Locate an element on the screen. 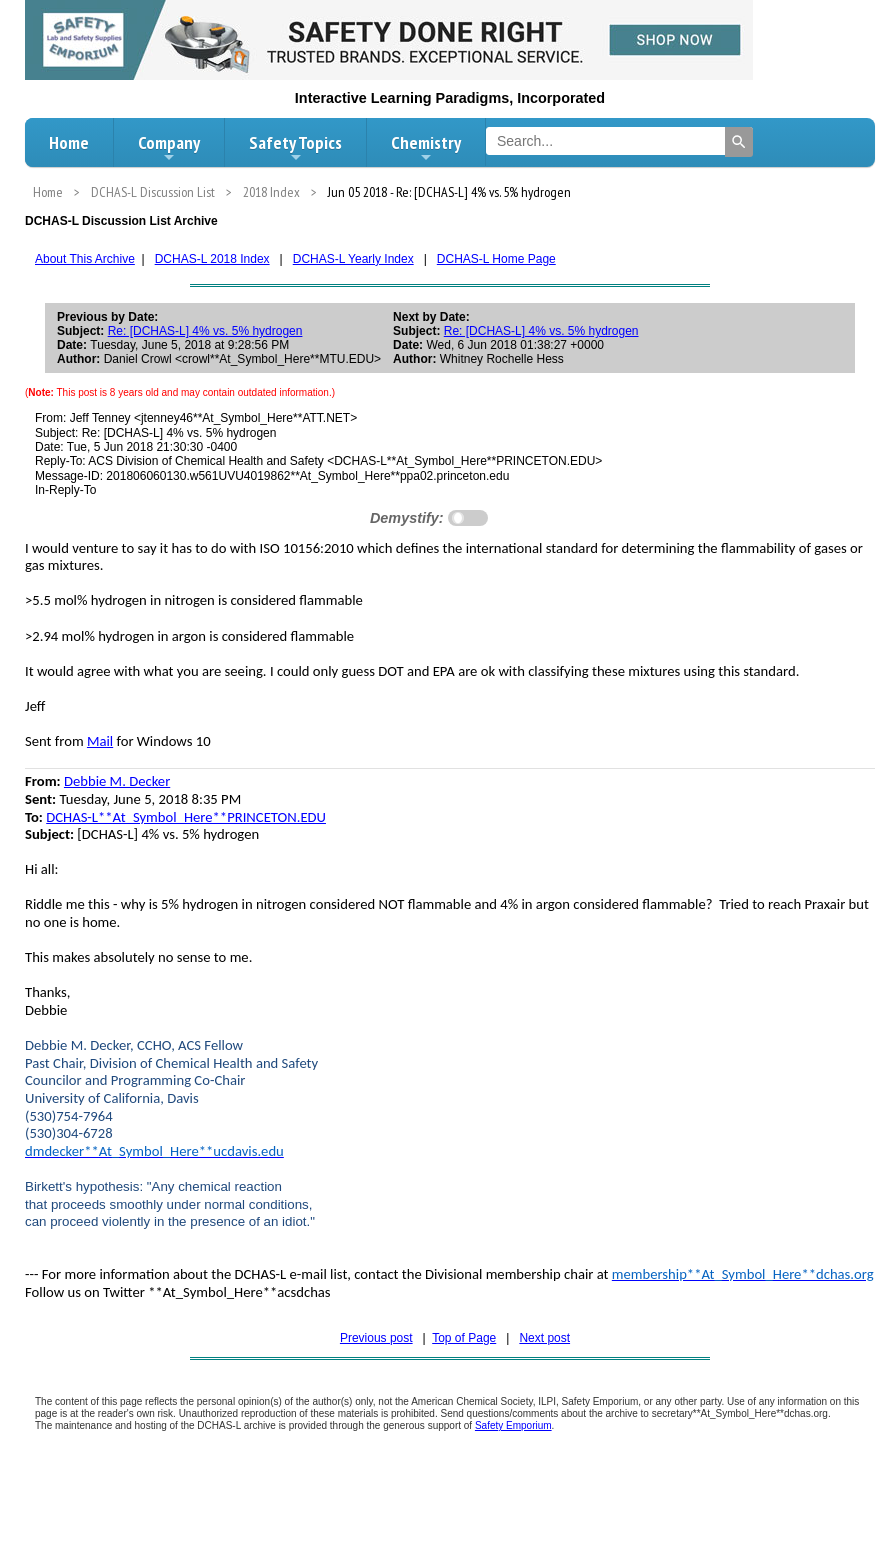  Company is located at coordinates (169, 148).